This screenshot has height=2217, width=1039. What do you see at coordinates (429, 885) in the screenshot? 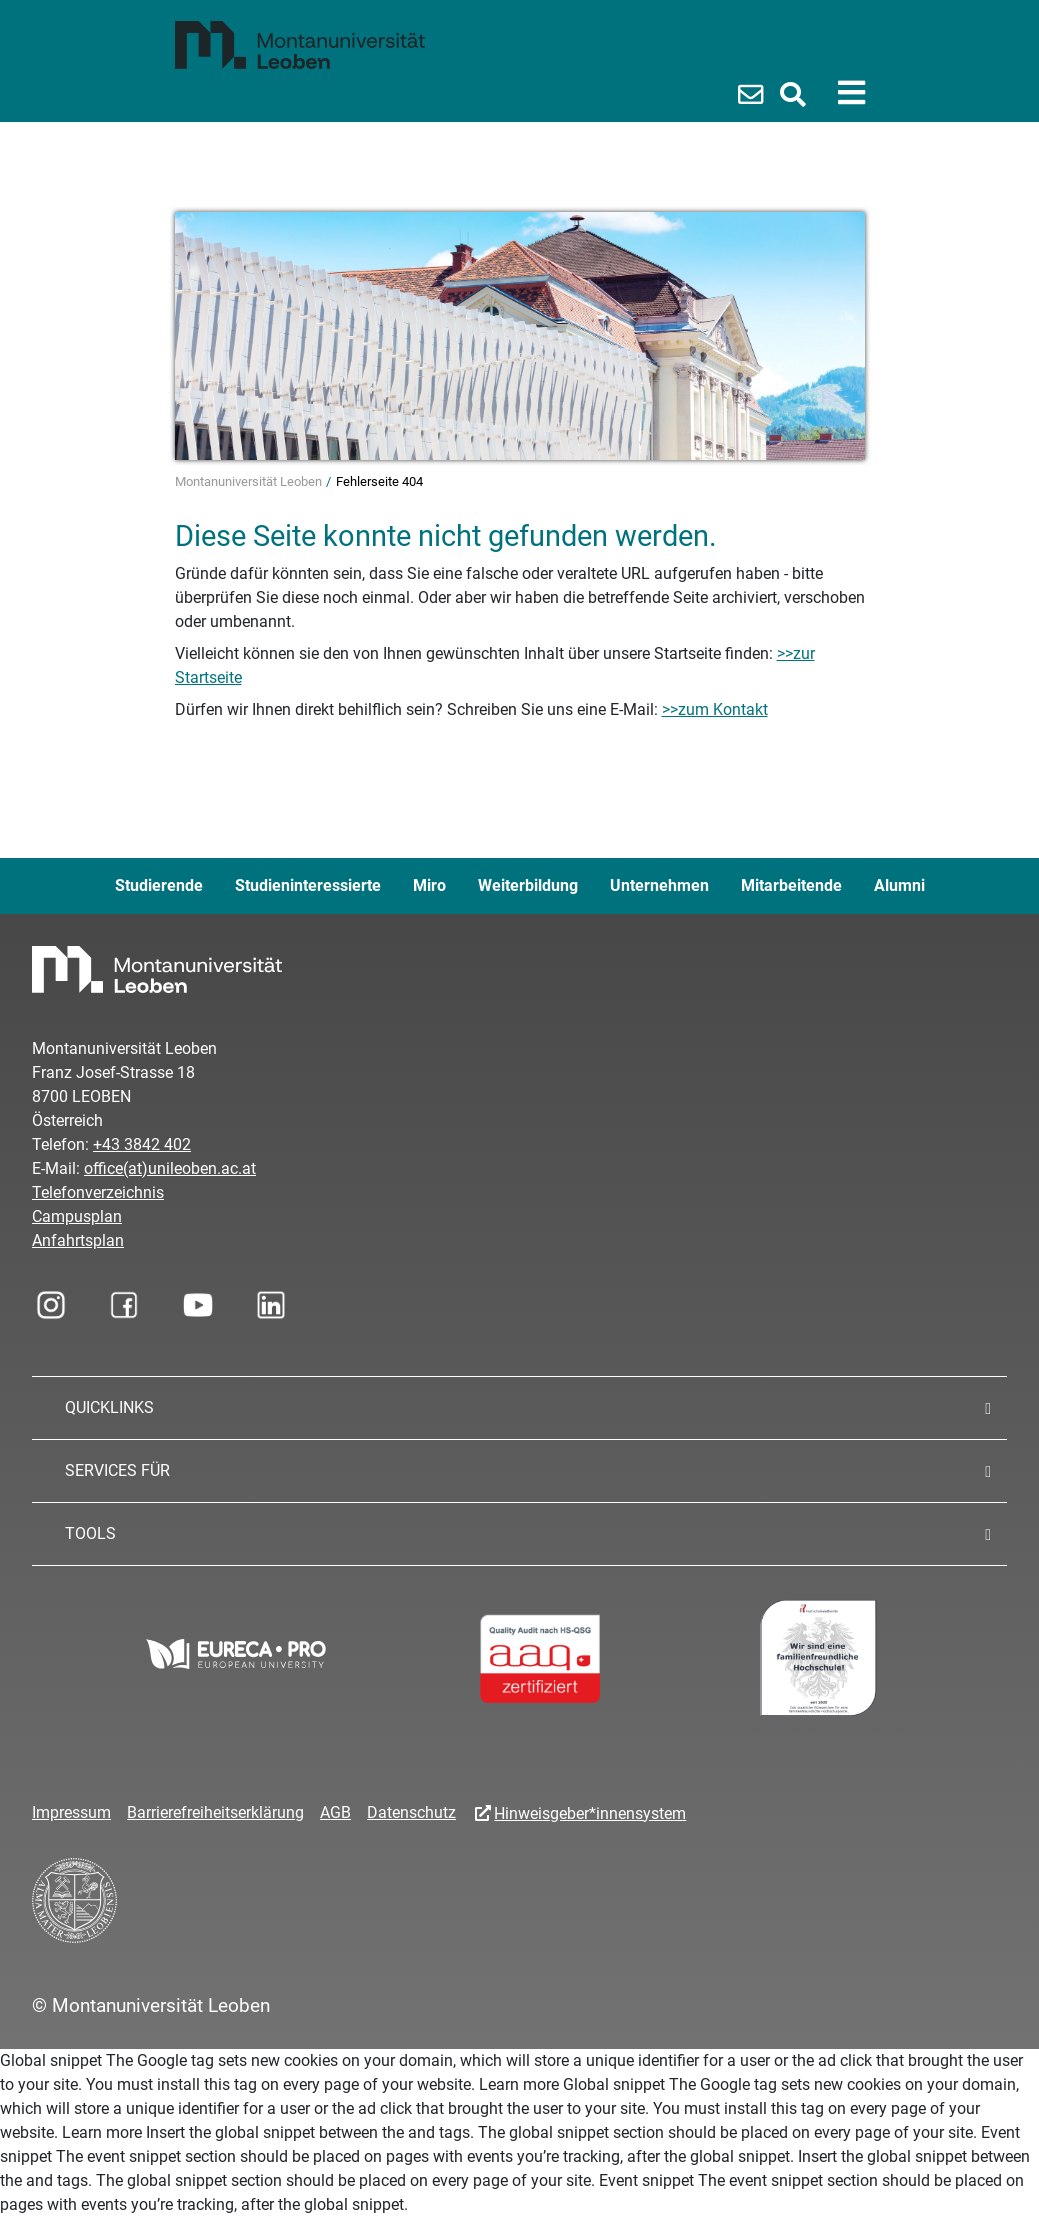
I see `Miro` at bounding box center [429, 885].